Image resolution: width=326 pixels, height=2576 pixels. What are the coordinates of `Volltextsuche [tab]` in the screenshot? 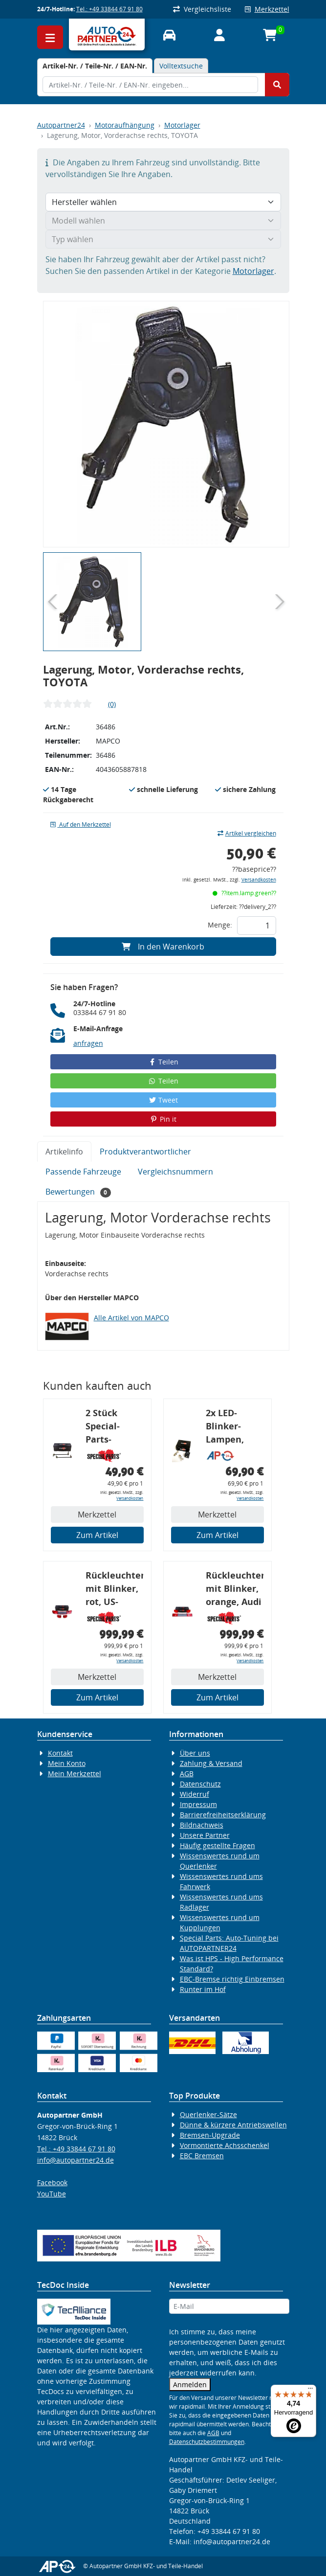 It's located at (181, 65).